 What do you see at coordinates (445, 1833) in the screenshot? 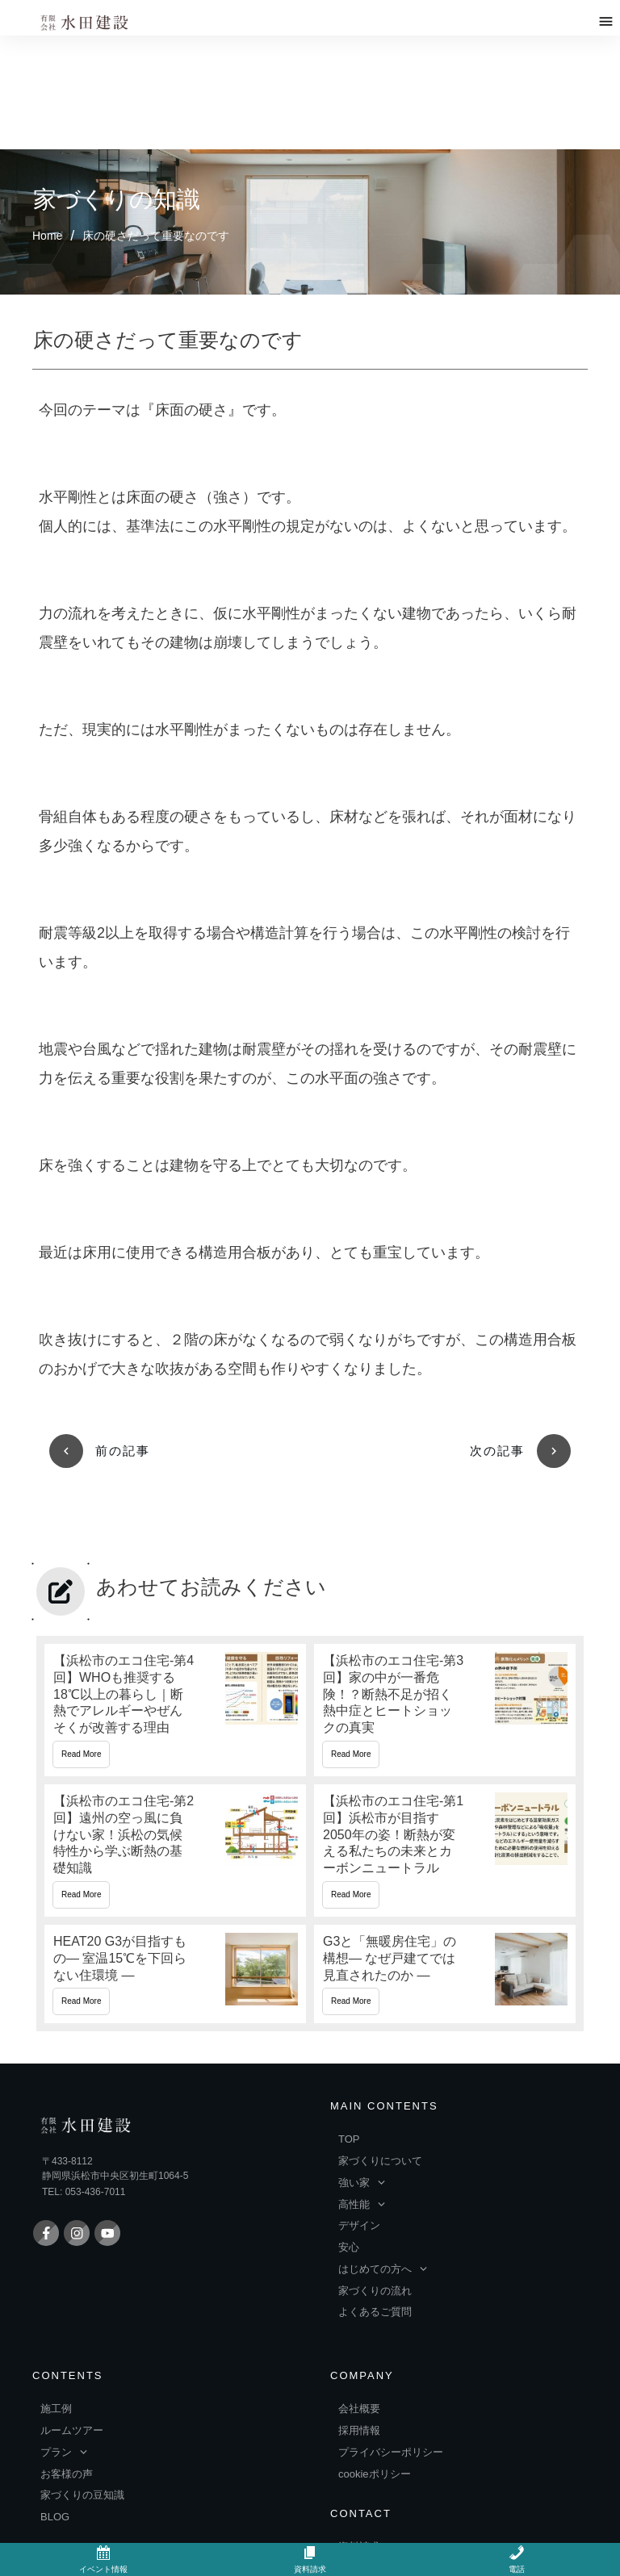
I see `G3と「無暖房住宅」の構想― なぜ戸建てでは見直されたのか ―` at bounding box center [445, 1833].